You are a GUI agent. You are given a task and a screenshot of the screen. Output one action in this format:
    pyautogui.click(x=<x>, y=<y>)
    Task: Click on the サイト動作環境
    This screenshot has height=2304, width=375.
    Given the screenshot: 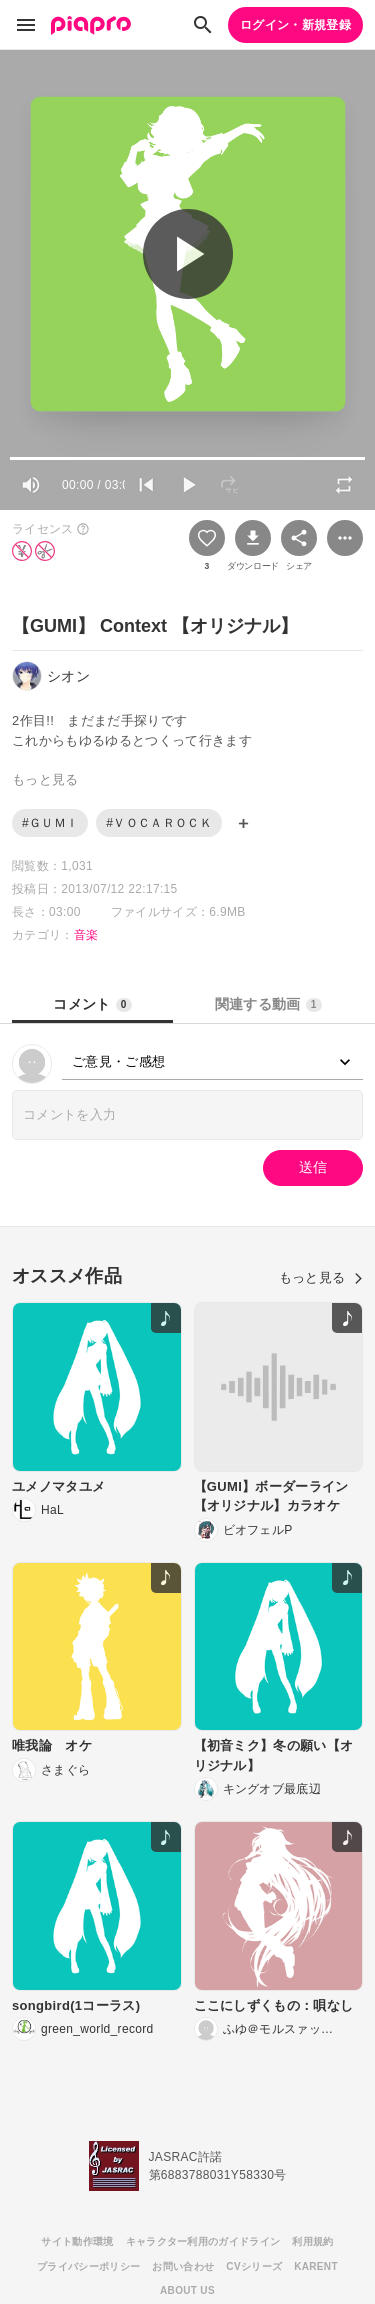 What is the action you would take?
    pyautogui.click(x=77, y=2241)
    